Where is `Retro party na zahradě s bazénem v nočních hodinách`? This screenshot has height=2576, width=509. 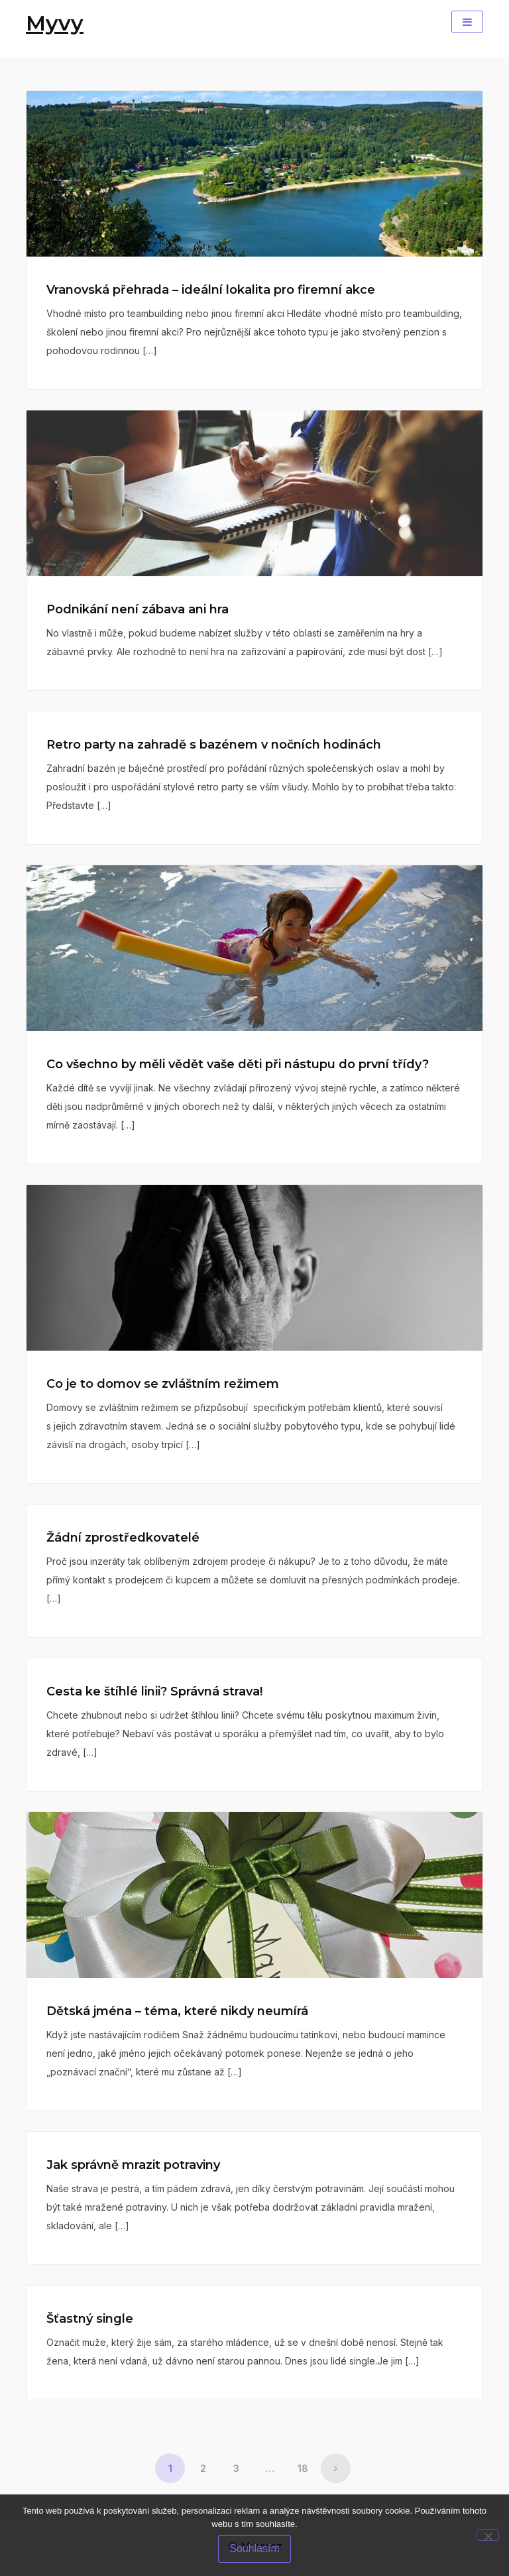
Retro party na zahradě s bazénem v nočních hodinách is located at coordinates (213, 744).